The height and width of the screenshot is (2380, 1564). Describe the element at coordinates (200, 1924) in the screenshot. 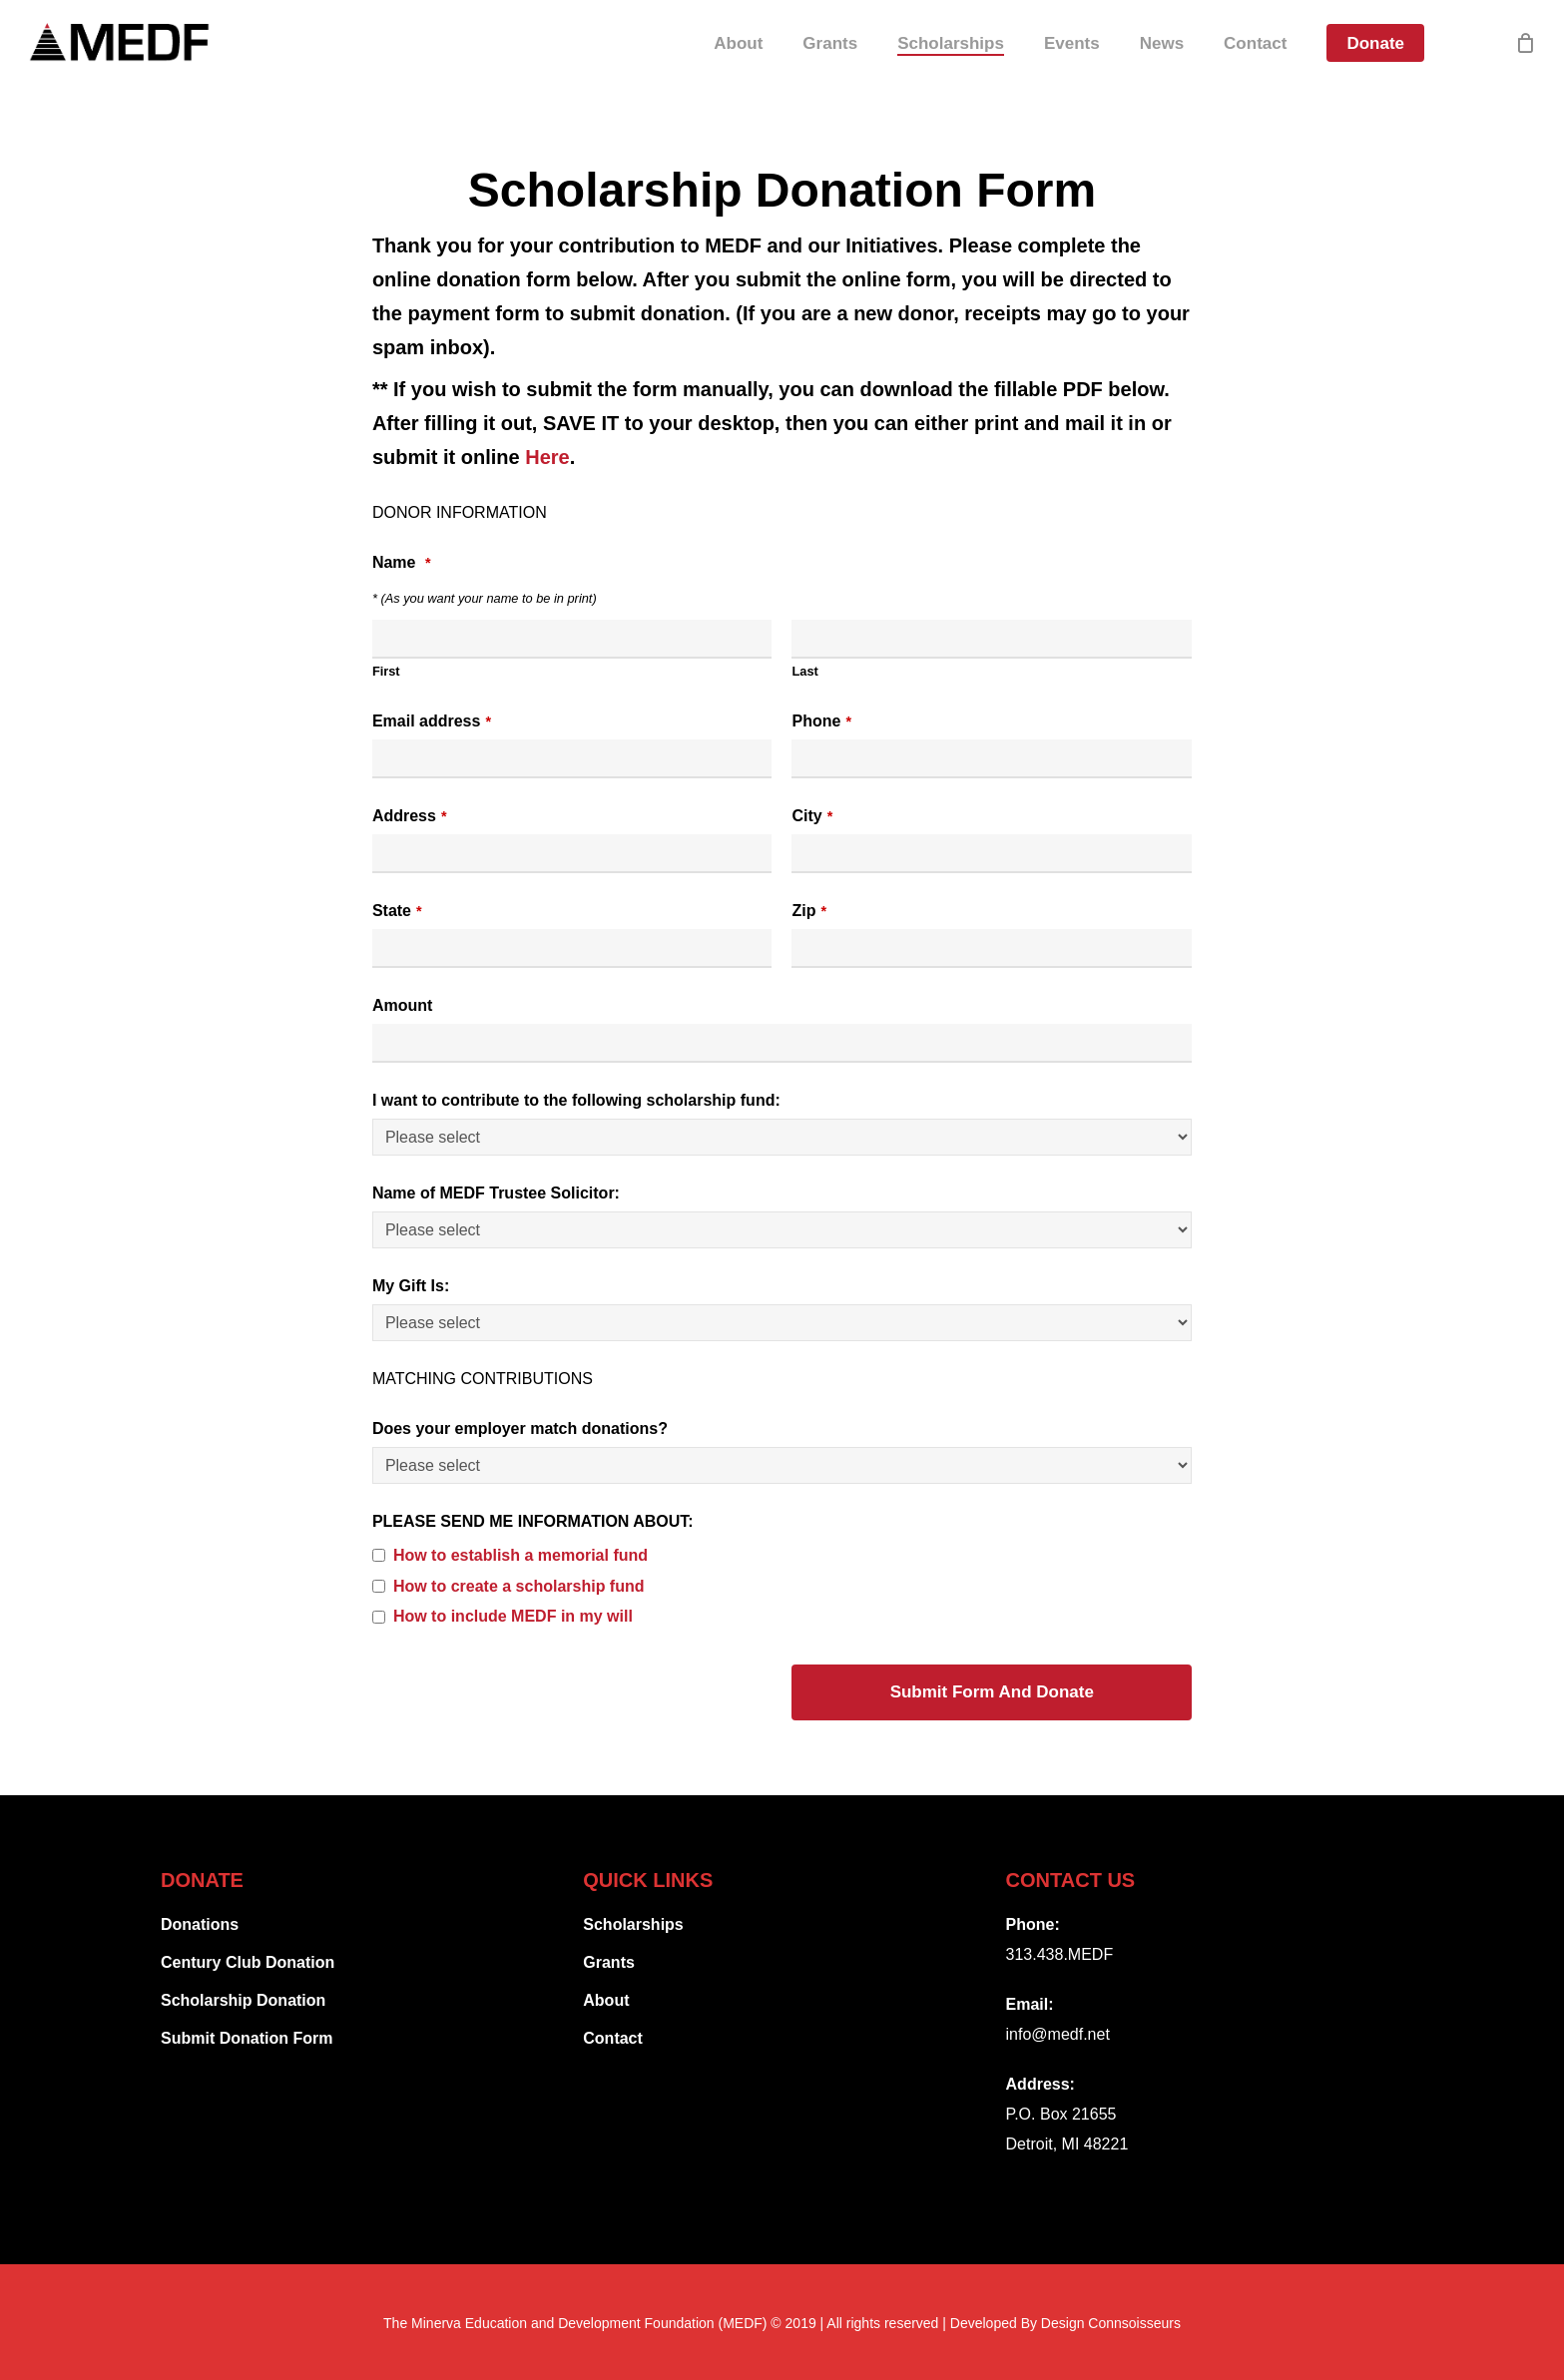

I see `Donations` at that location.